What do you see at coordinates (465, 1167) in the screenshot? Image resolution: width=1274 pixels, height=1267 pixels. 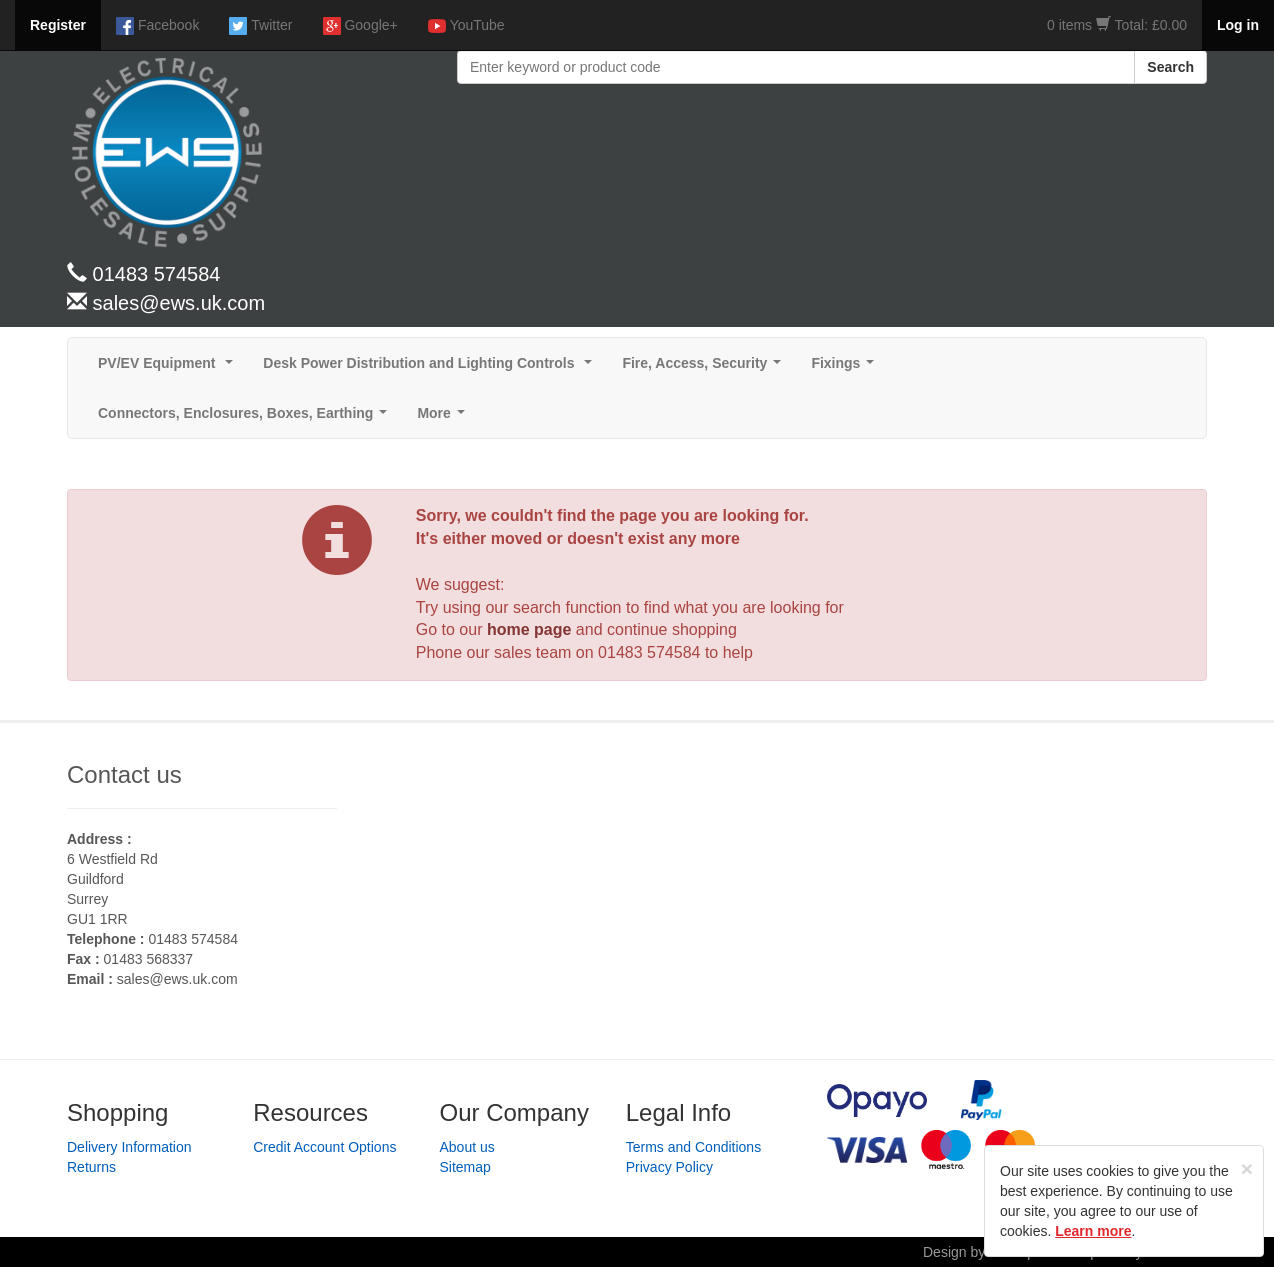 I see `Sitemap` at bounding box center [465, 1167].